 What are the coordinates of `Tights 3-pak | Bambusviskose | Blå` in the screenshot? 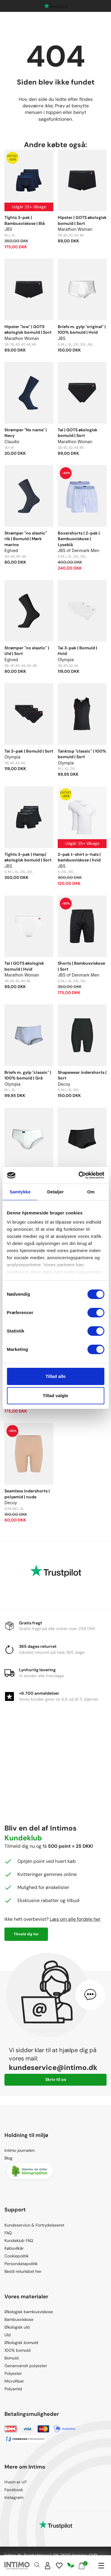 It's located at (24, 220).